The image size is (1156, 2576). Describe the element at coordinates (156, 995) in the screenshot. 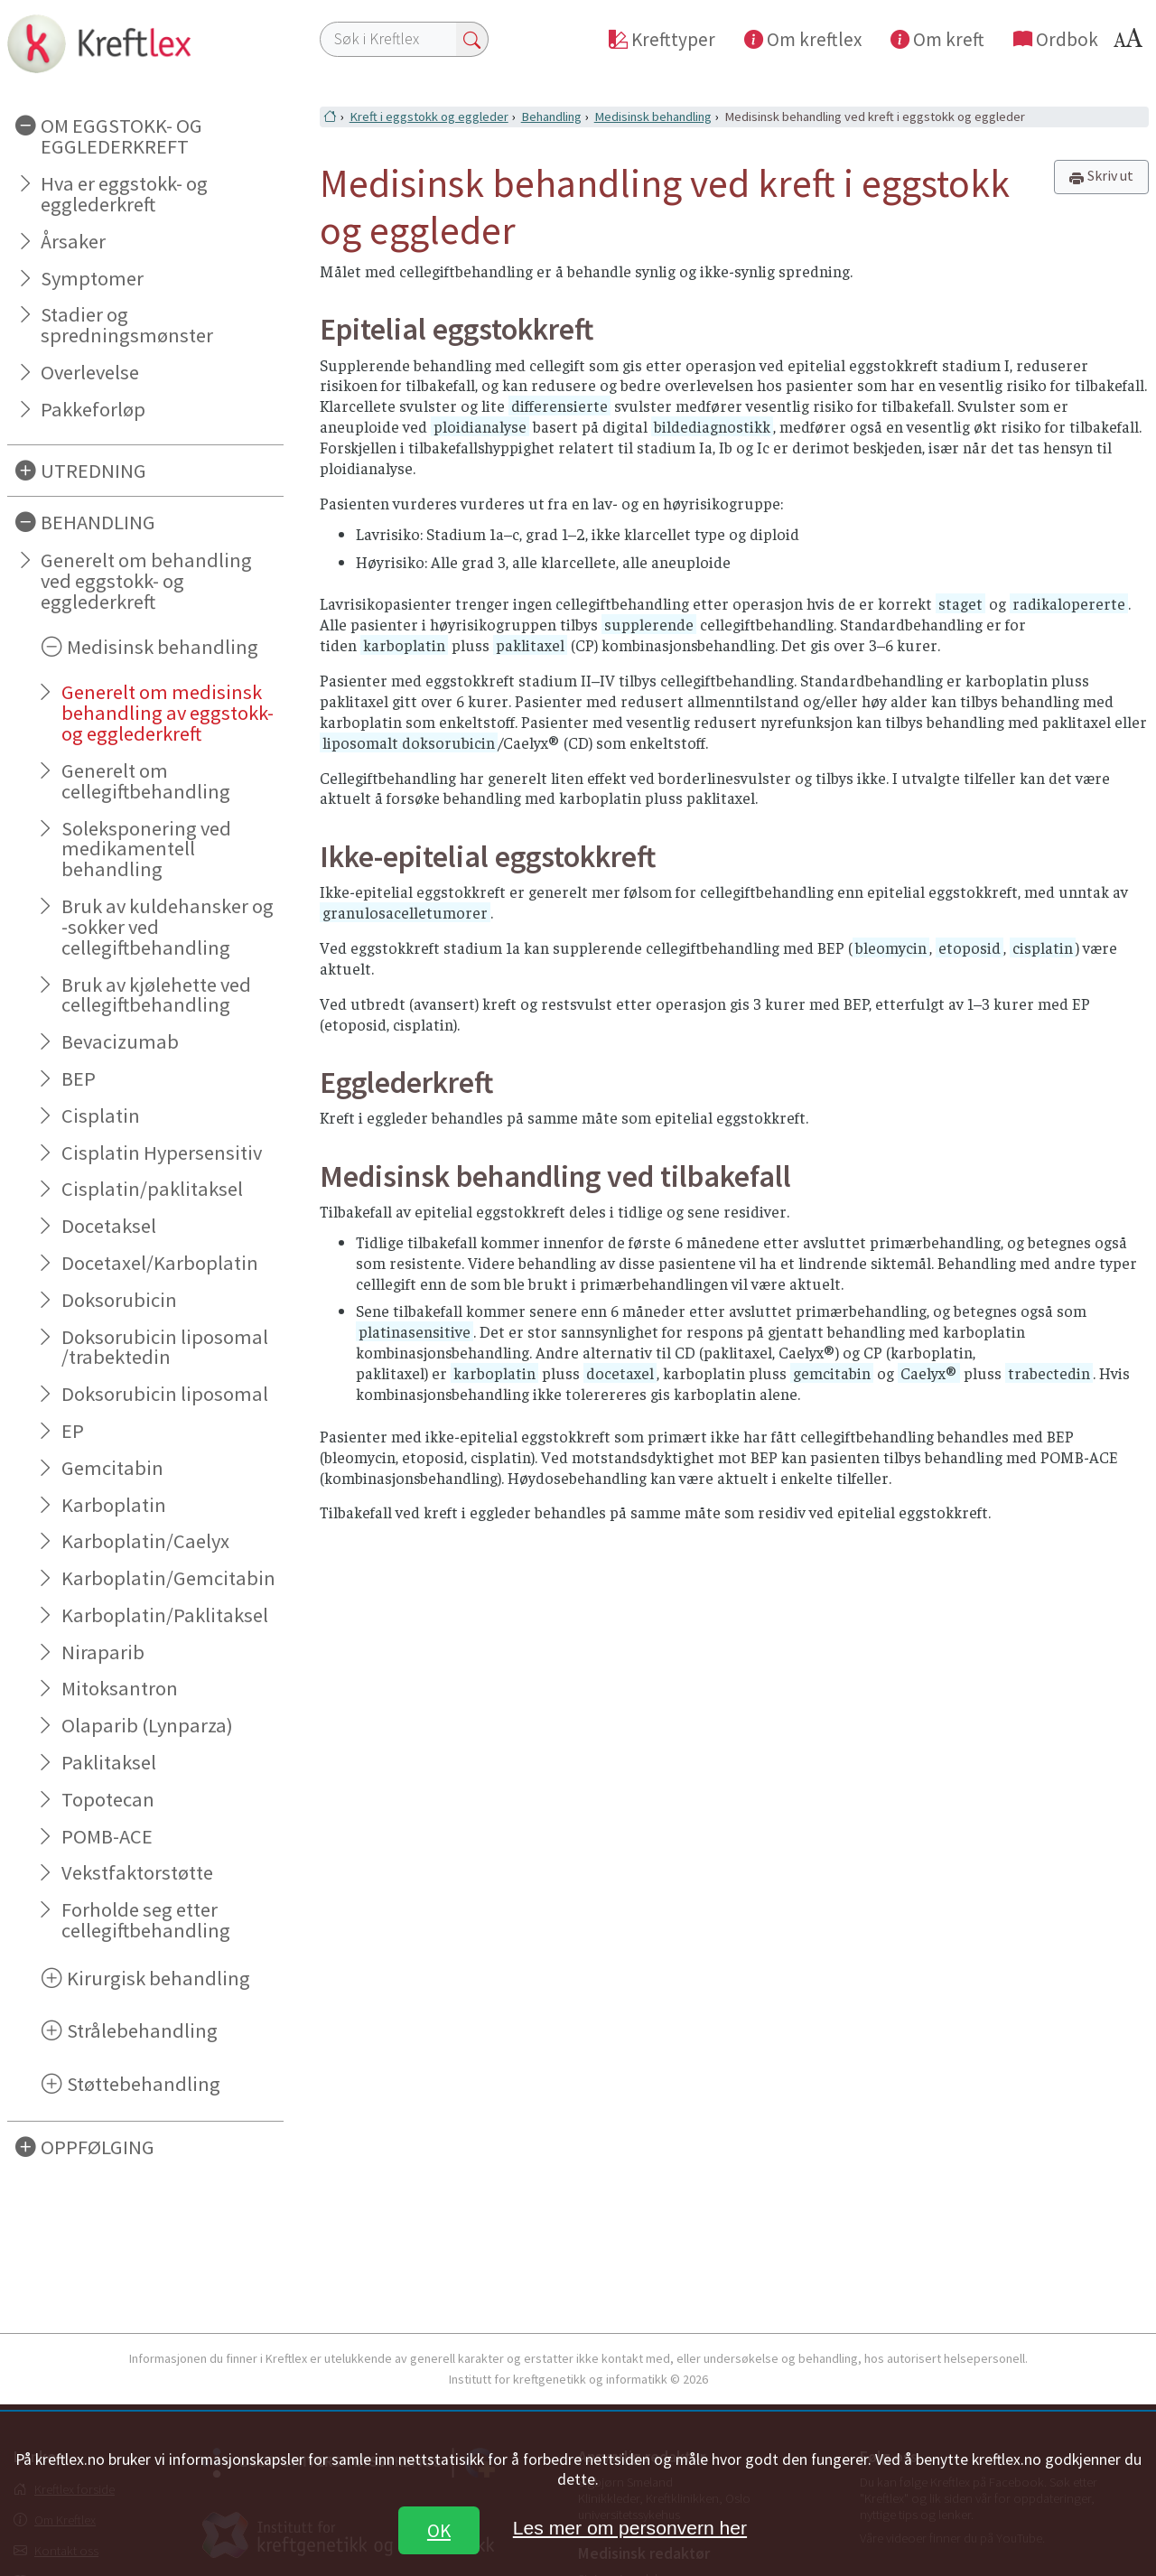

I see `Bruk av kjølehette ved cellegiftbehandling` at that location.